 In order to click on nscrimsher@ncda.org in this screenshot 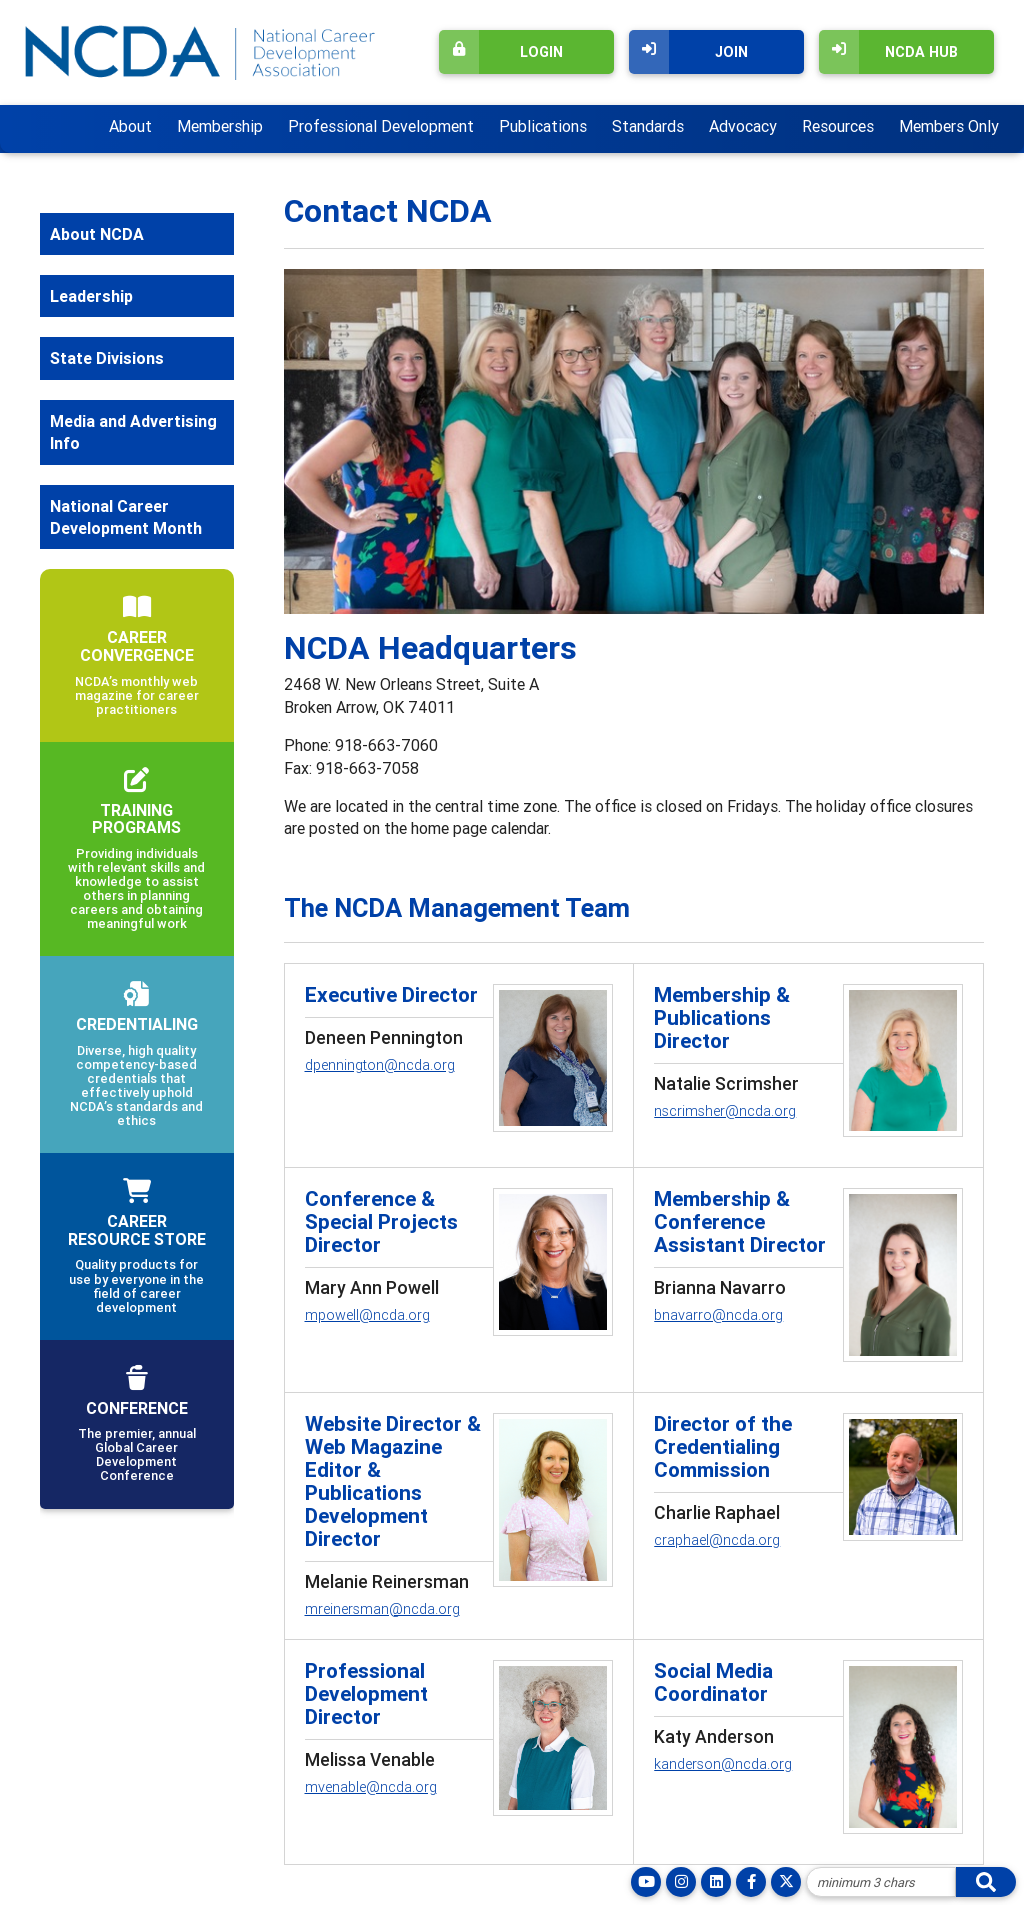, I will do `click(725, 1111)`.